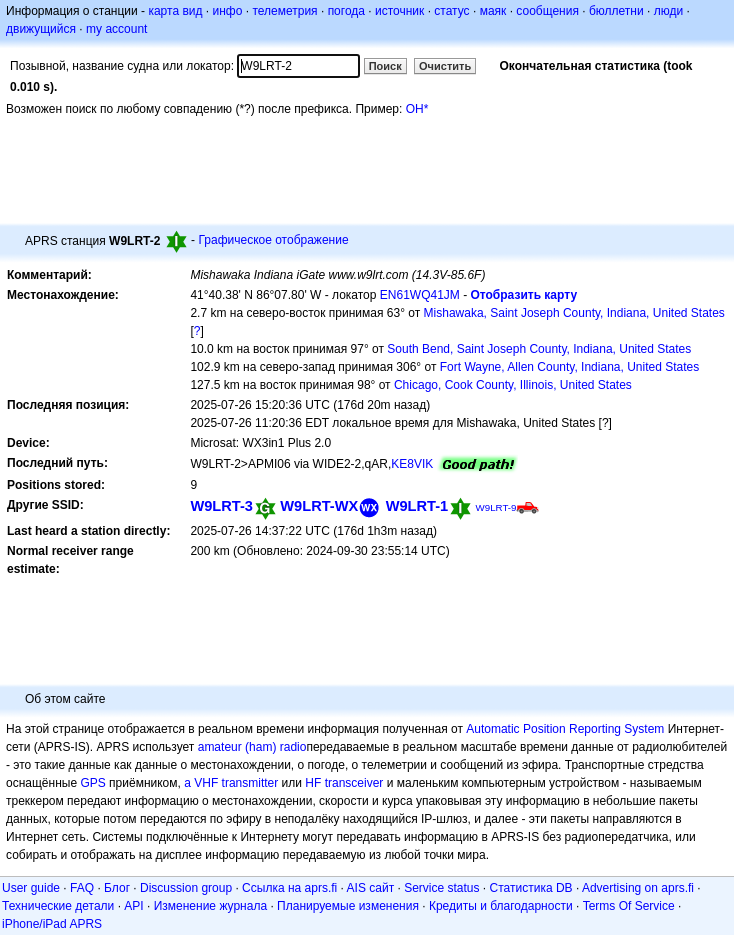 The height and width of the screenshot is (935, 734). I want to click on Mishawaka, Saint Joseph County, Indiana, United States, so click(574, 313).